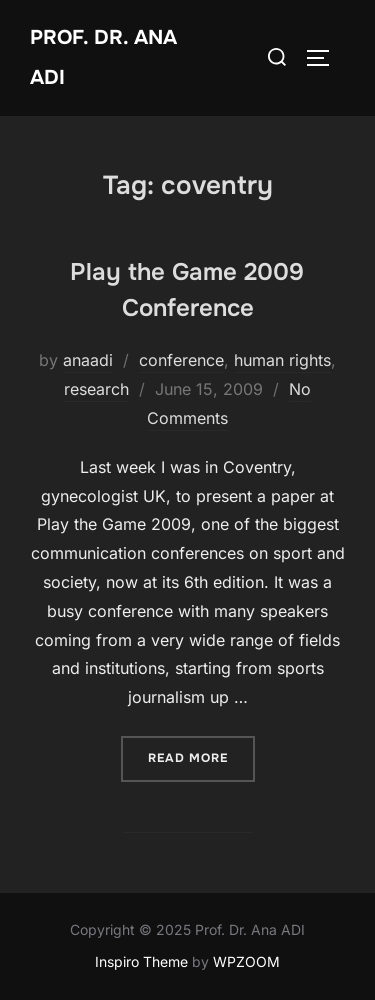 This screenshot has height=1000, width=375. What do you see at coordinates (88, 360) in the screenshot?
I see `anaadi` at bounding box center [88, 360].